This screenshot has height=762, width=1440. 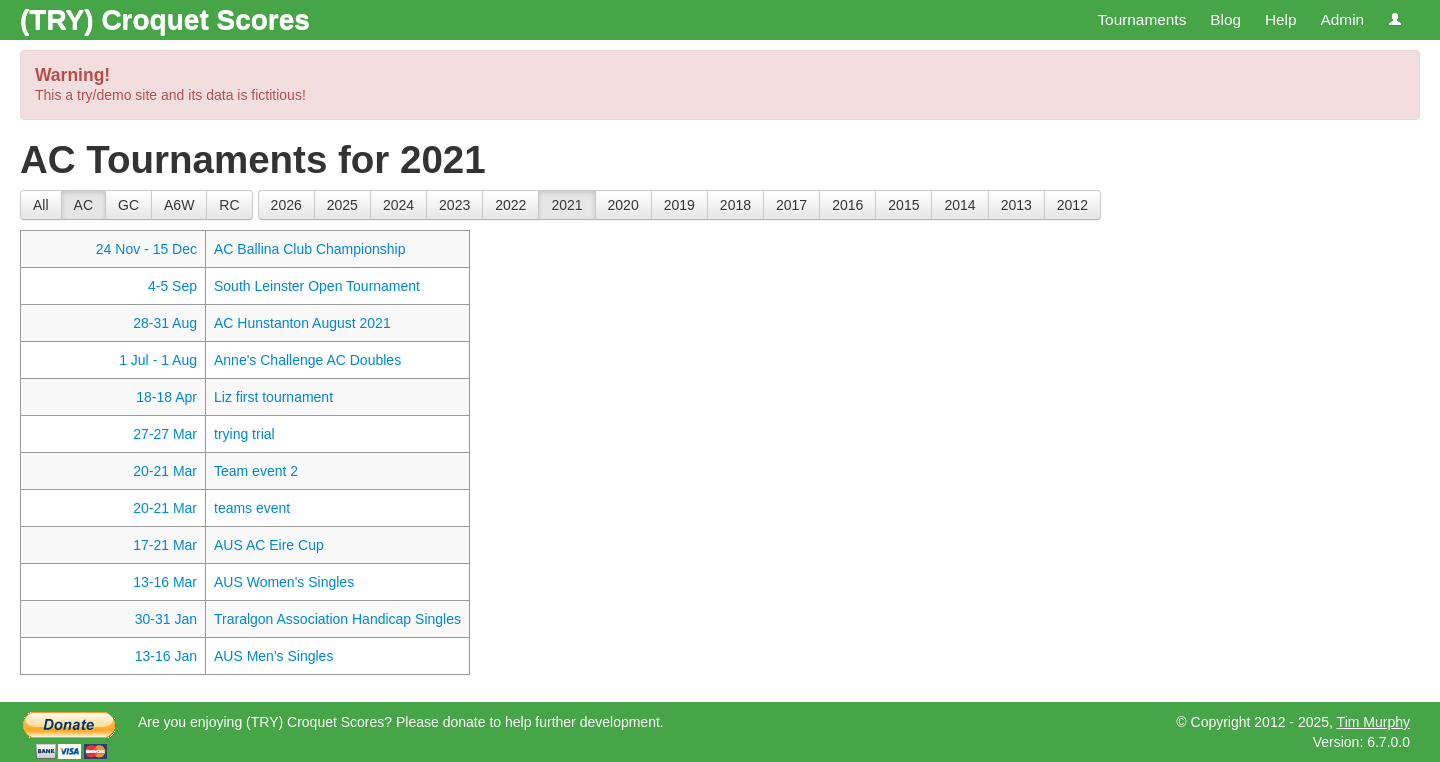 What do you see at coordinates (309, 249) in the screenshot?
I see `AC Ballina Club Championship` at bounding box center [309, 249].